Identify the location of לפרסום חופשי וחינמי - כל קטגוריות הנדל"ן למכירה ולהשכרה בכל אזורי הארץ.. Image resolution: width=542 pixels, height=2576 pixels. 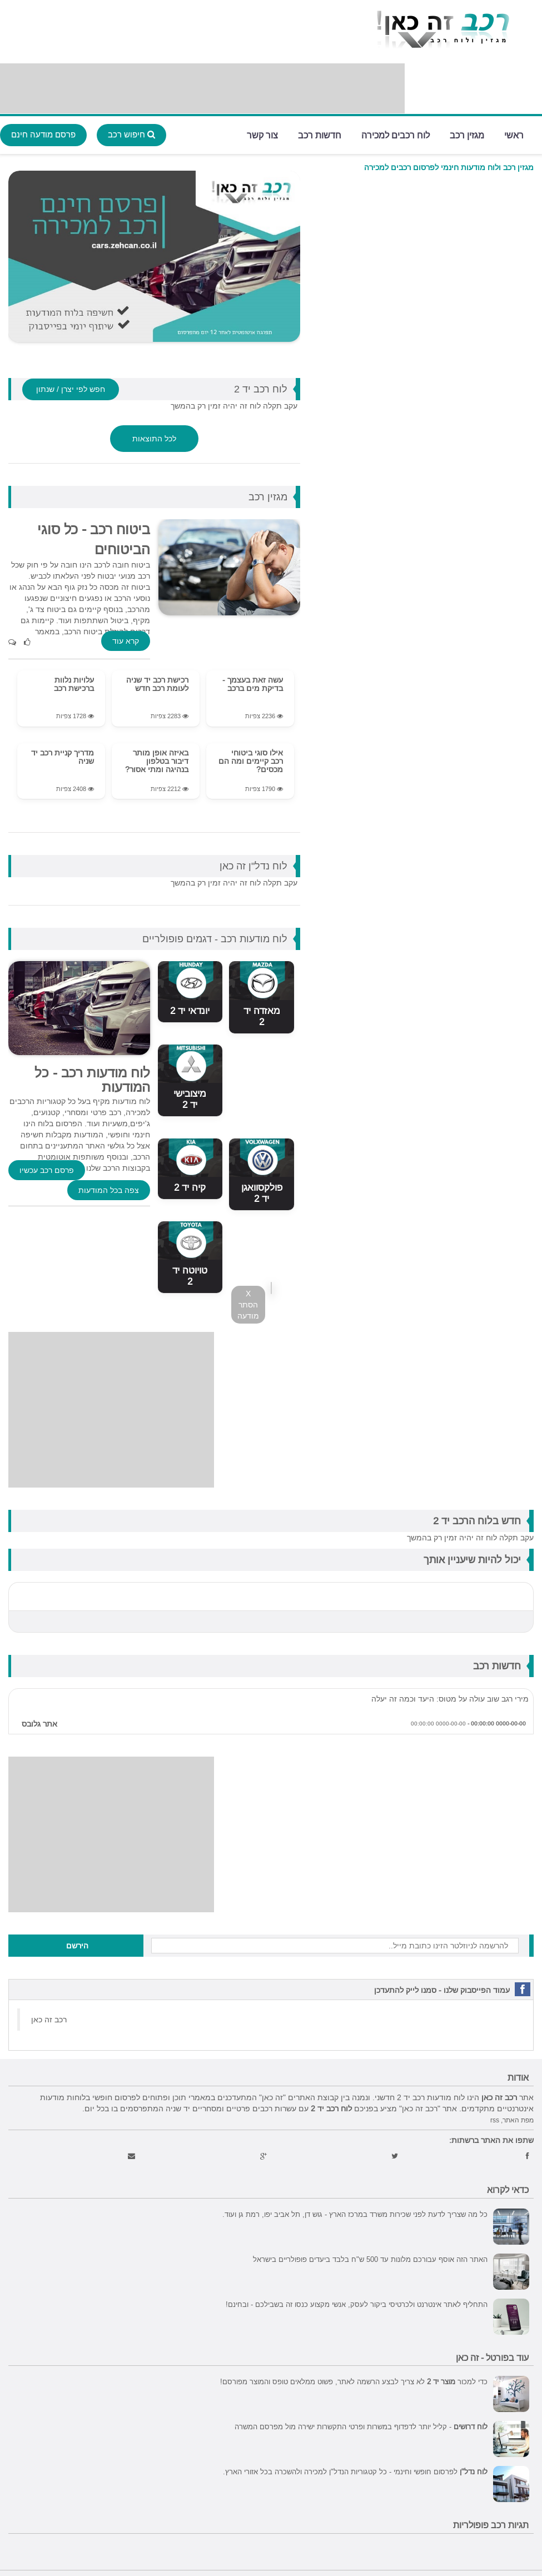
(355, 2471).